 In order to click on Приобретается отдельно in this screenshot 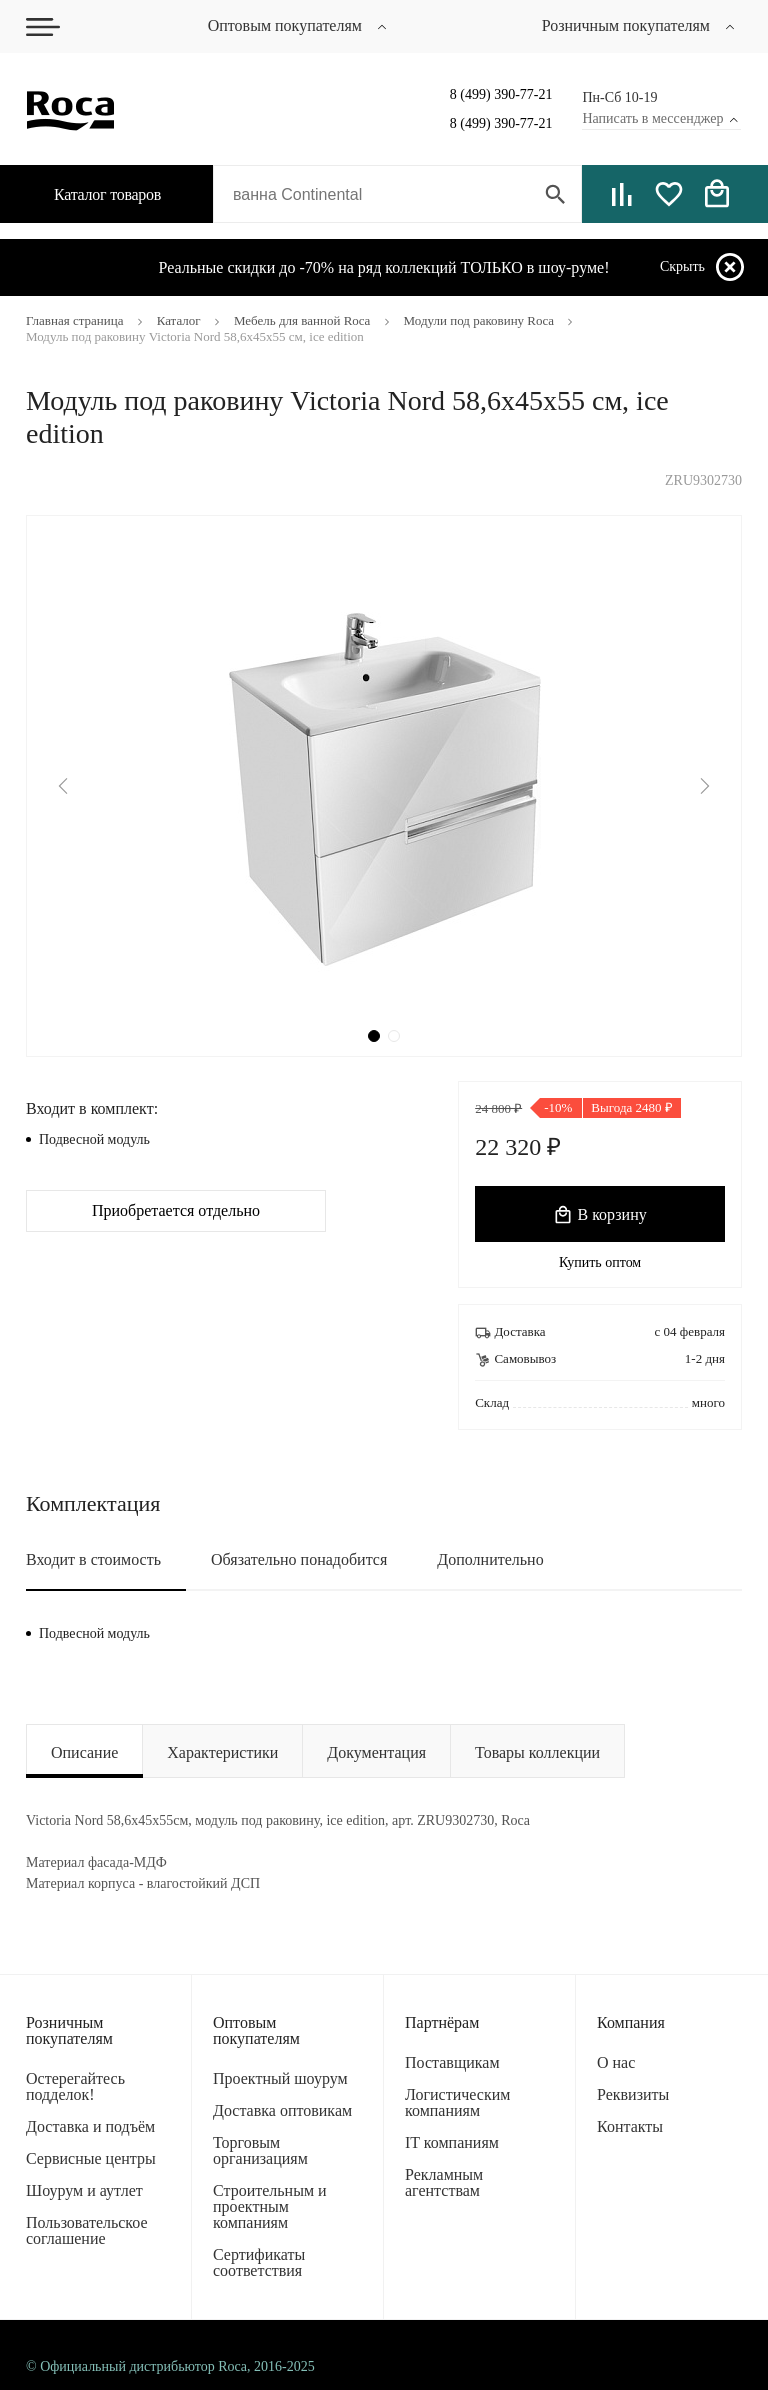, I will do `click(176, 1210)`.